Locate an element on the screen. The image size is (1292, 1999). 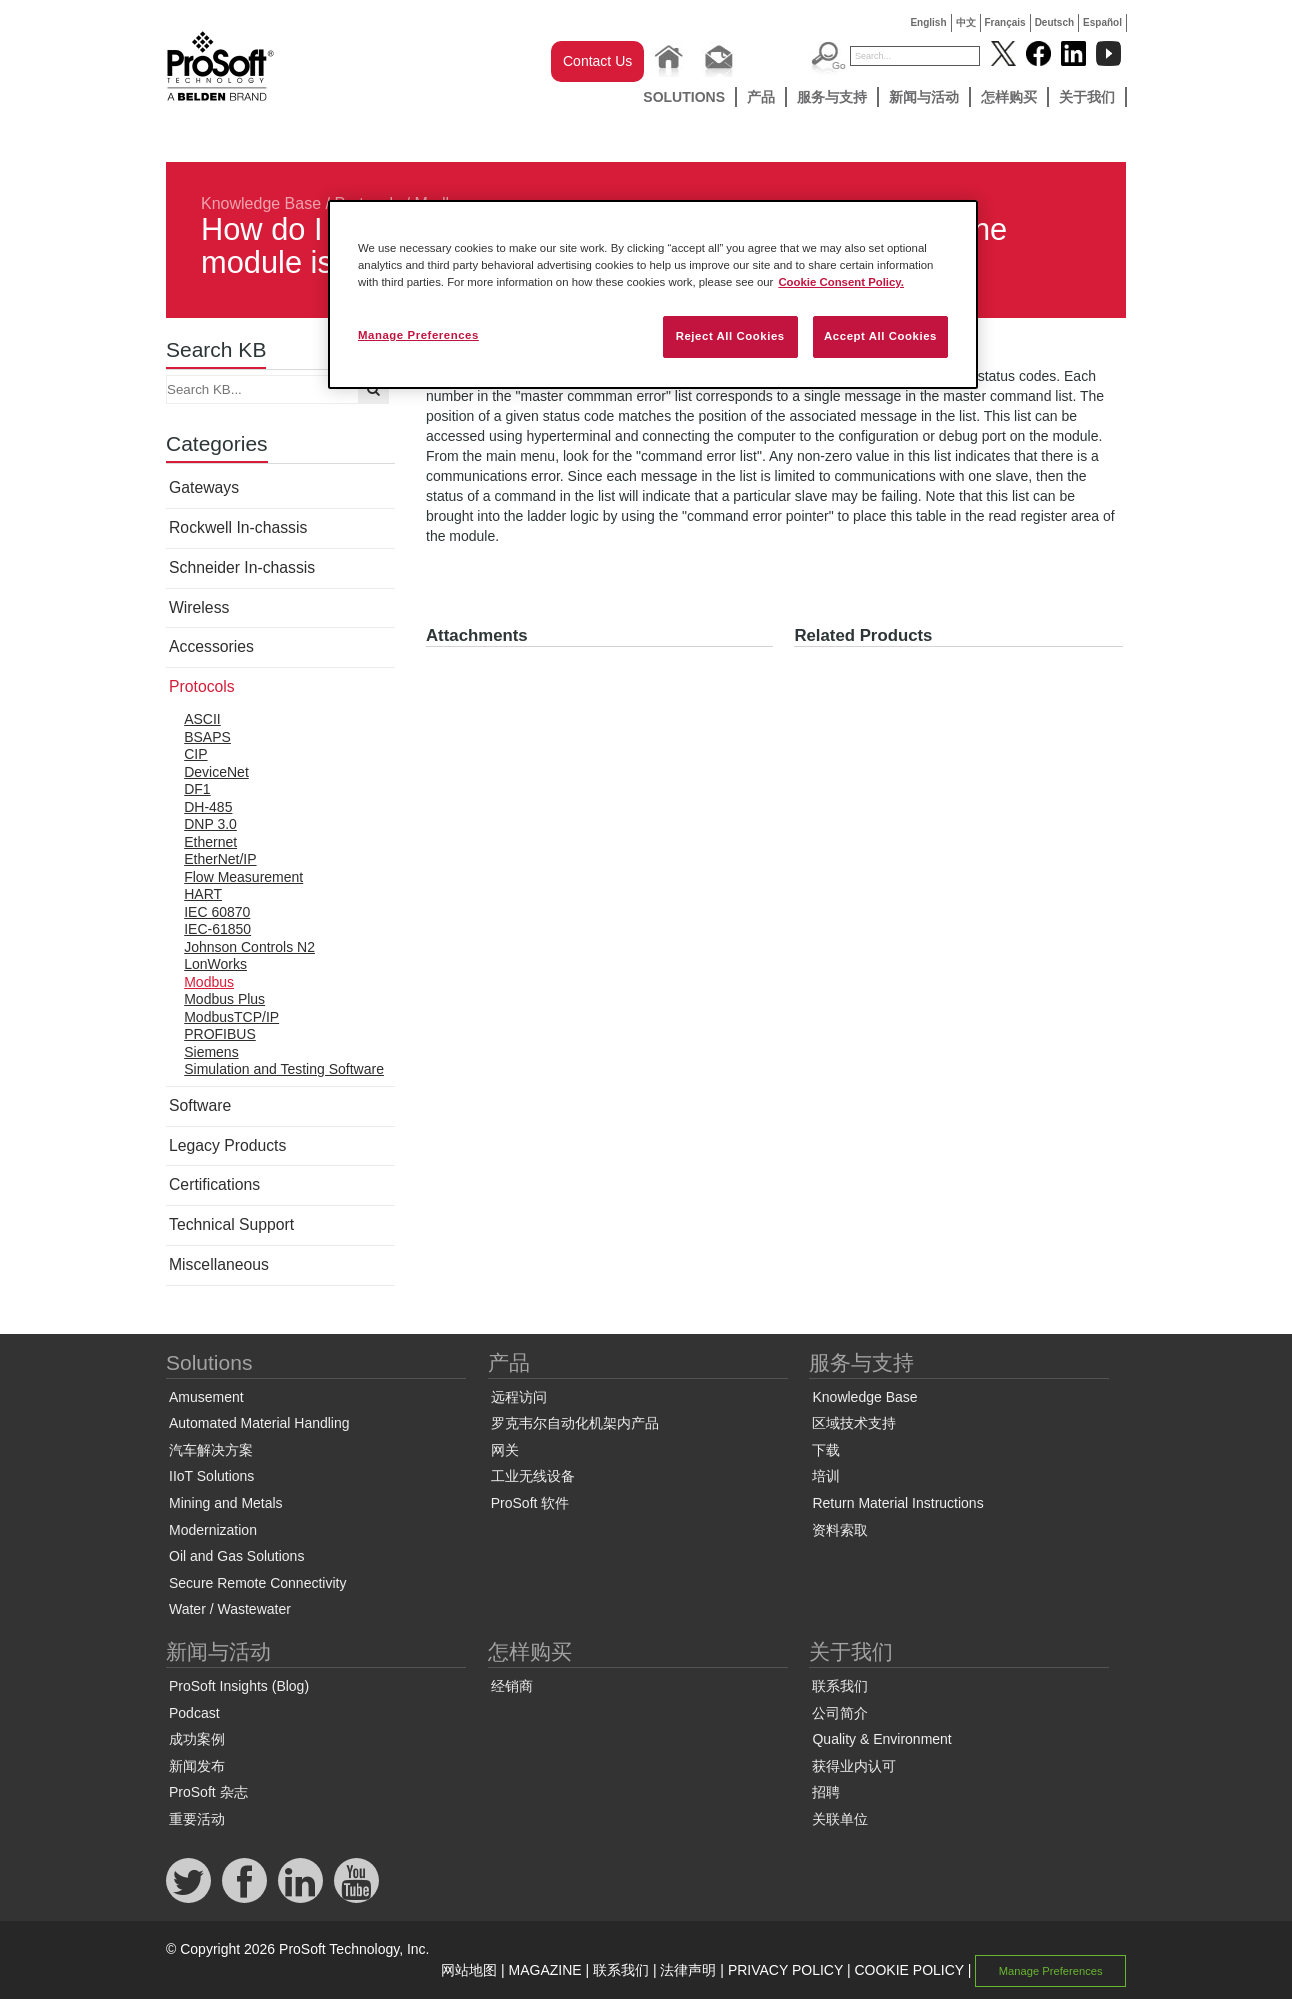
ProSoft 杂志 is located at coordinates (208, 1792).